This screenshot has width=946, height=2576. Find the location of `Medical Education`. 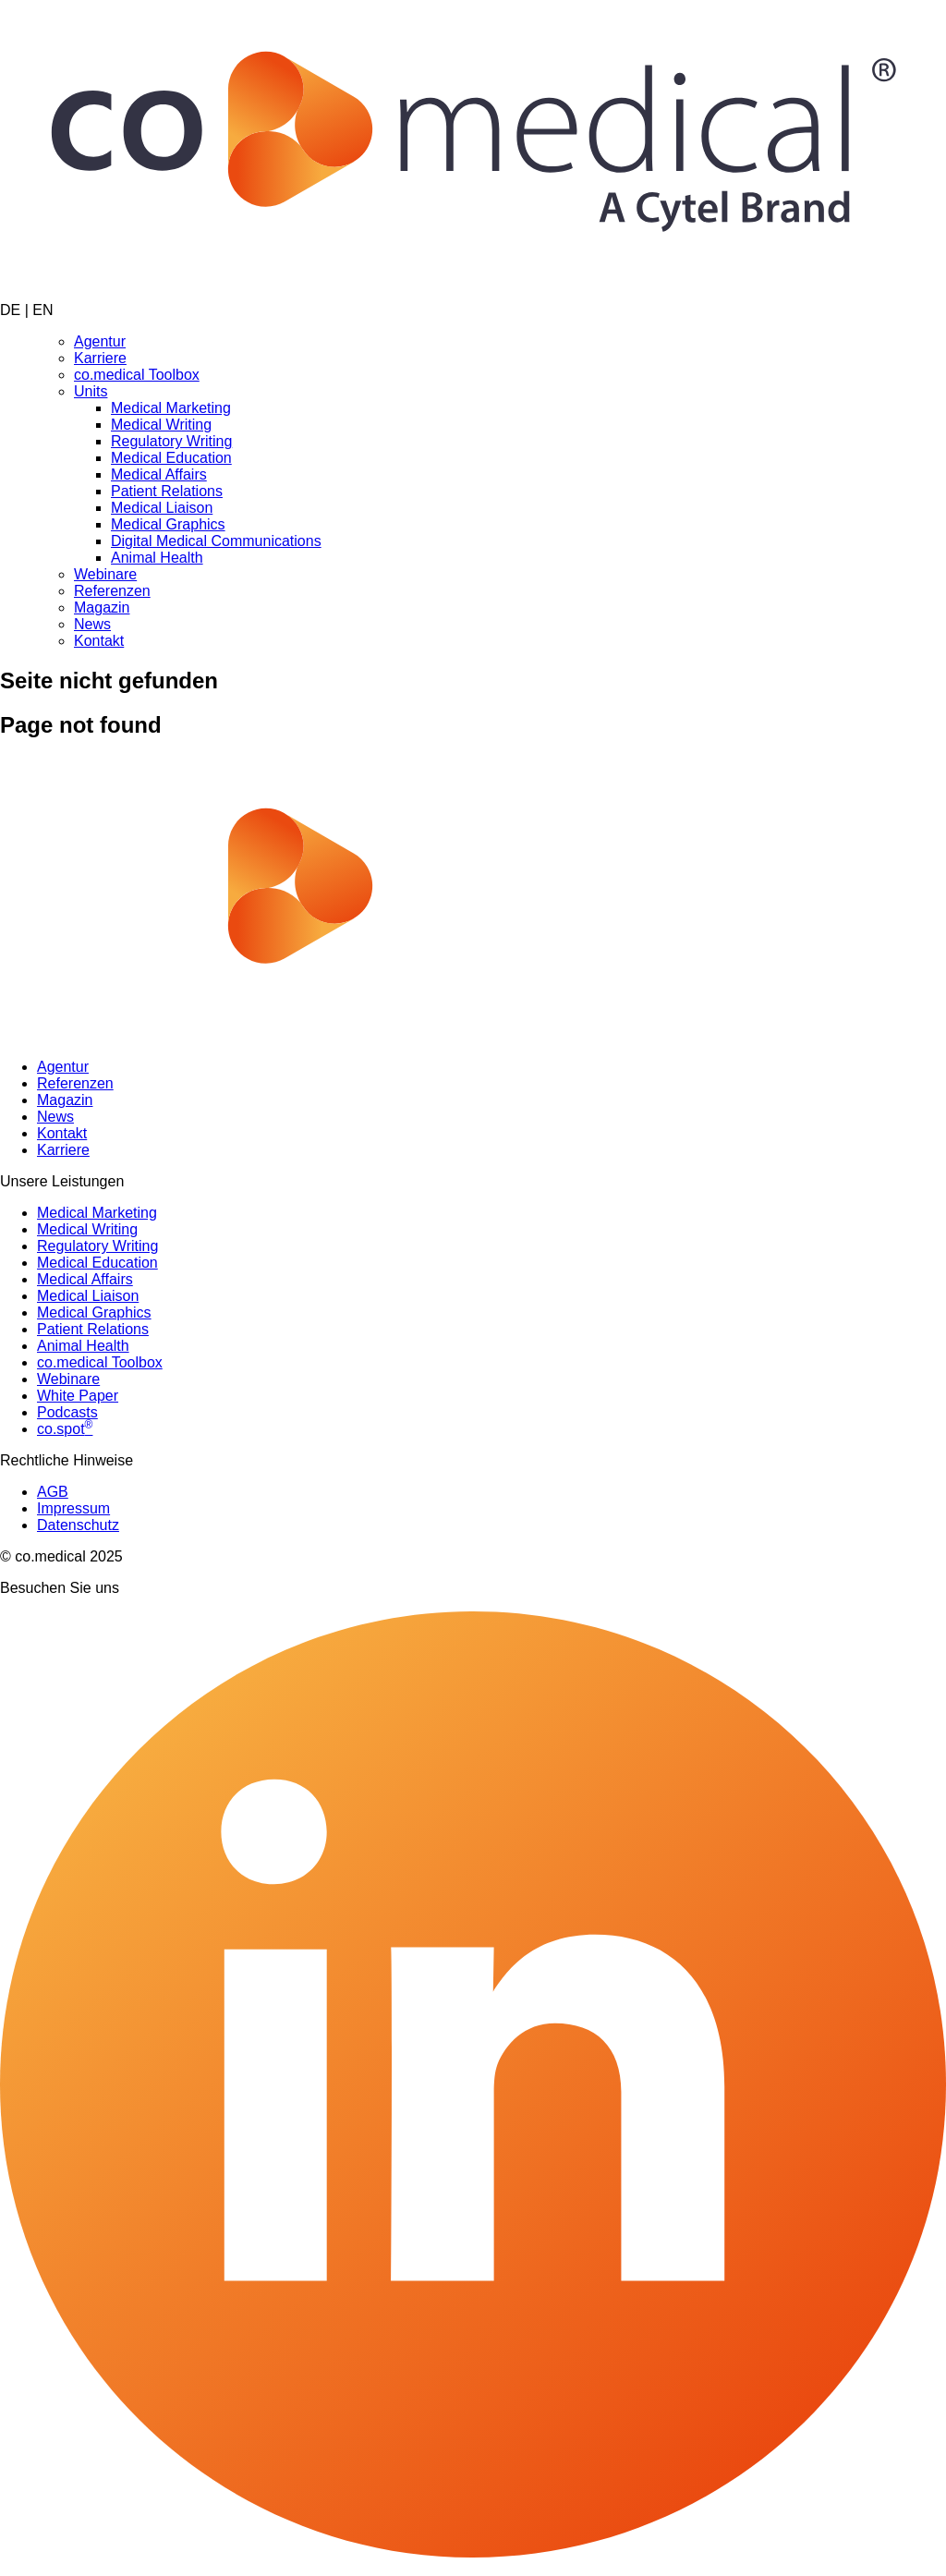

Medical Education is located at coordinates (171, 458).